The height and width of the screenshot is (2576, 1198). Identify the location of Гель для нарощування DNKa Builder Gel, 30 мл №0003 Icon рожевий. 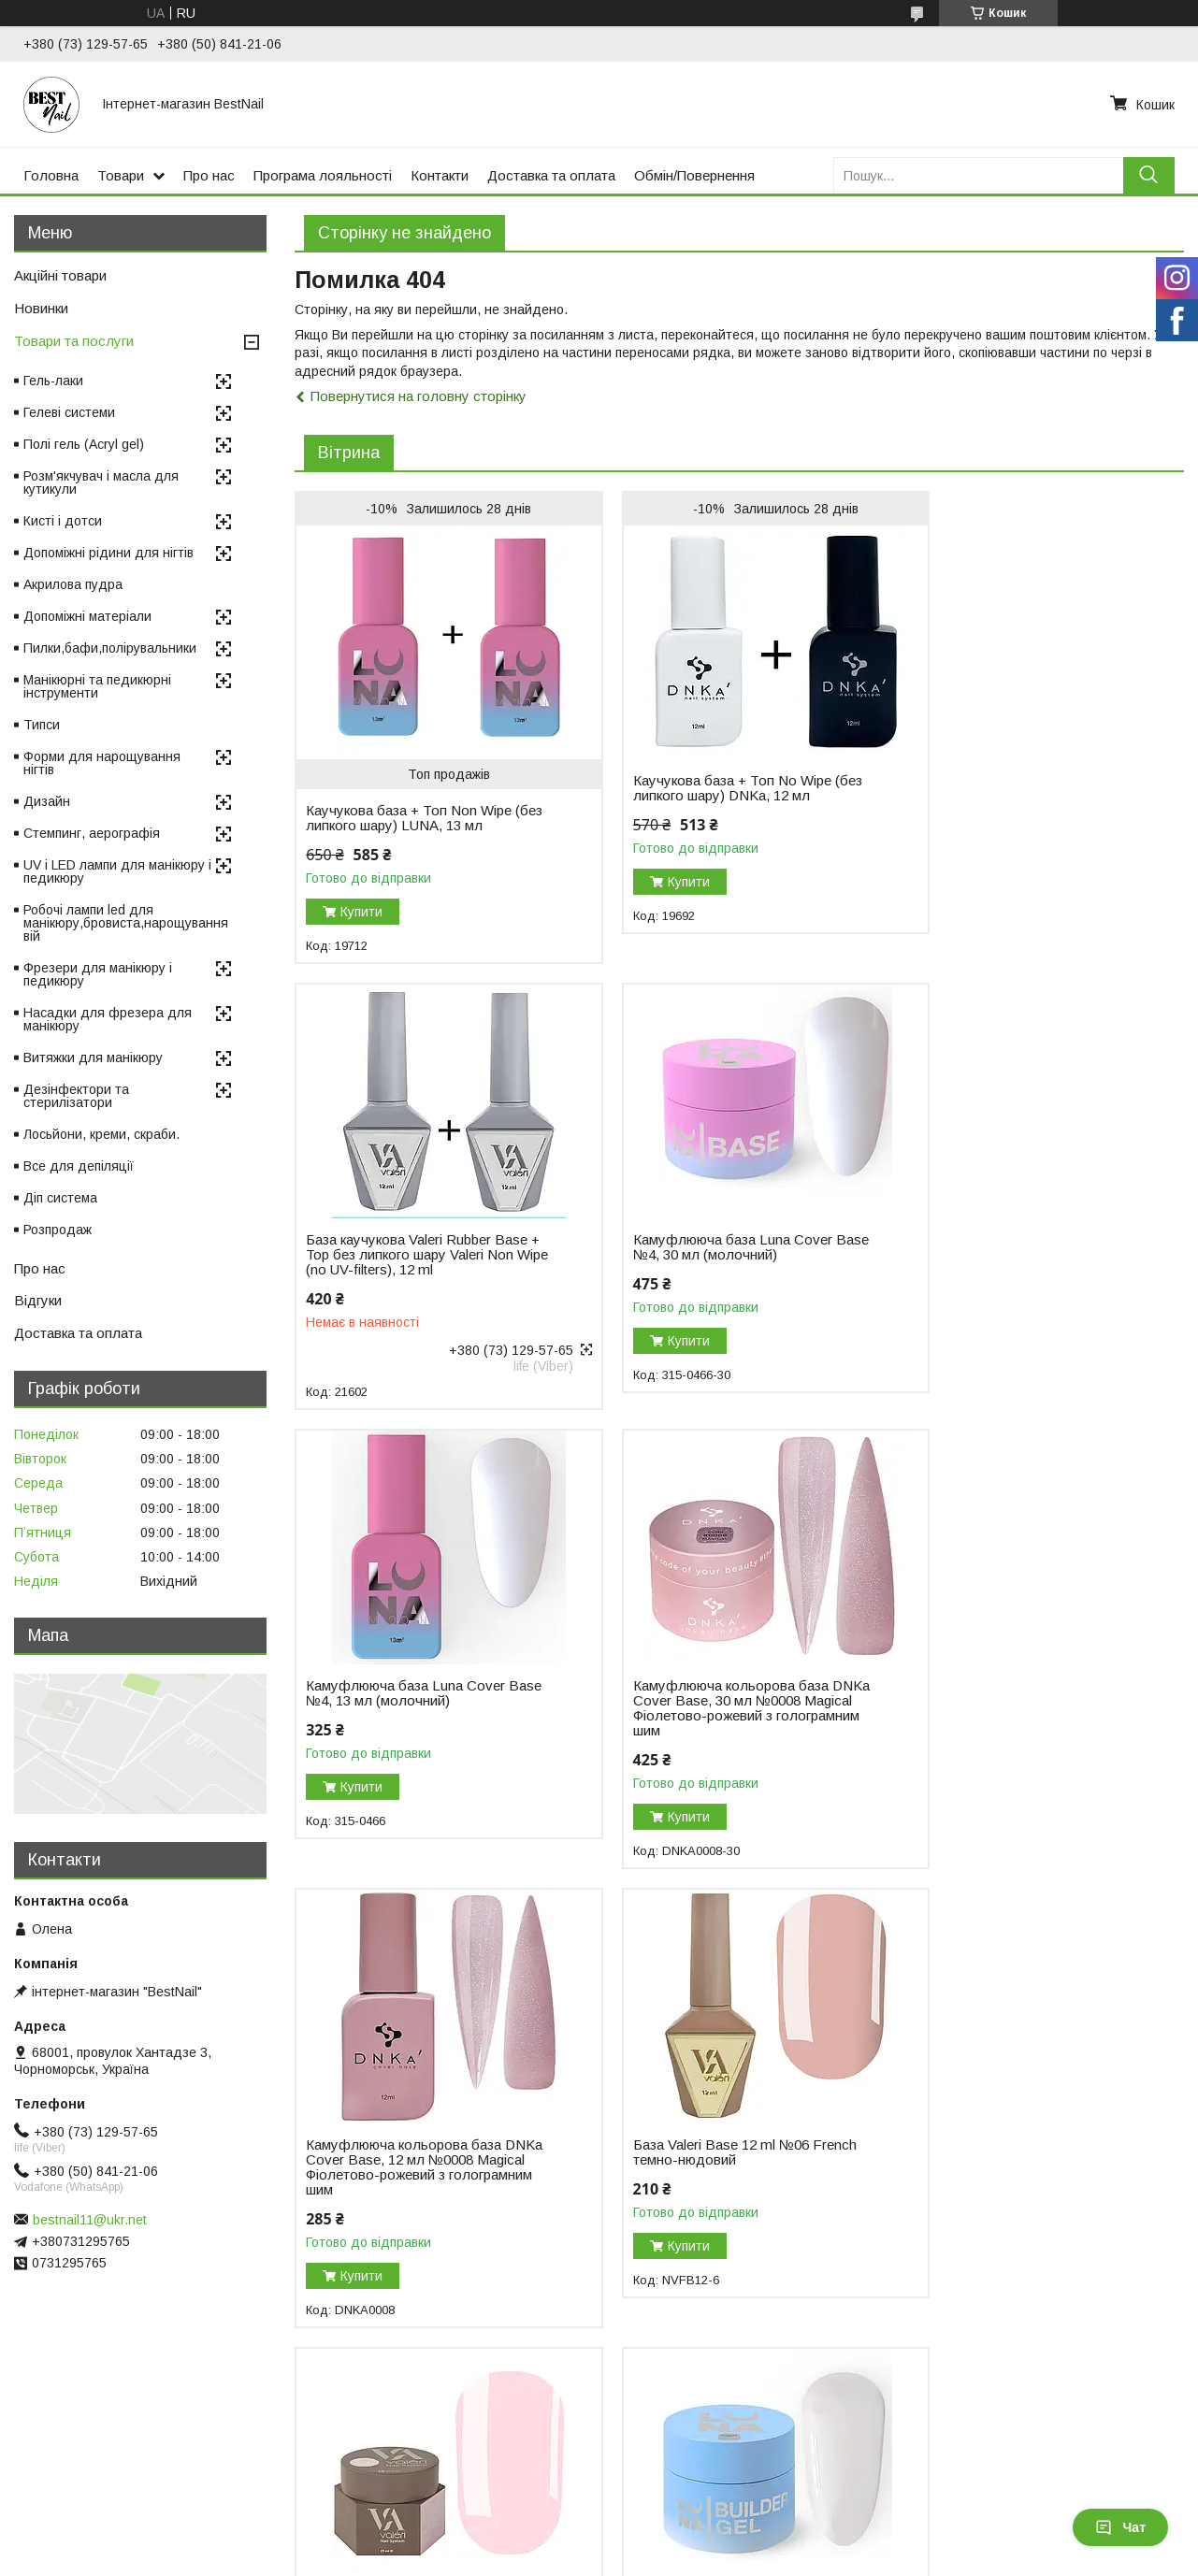
(705, 2173).